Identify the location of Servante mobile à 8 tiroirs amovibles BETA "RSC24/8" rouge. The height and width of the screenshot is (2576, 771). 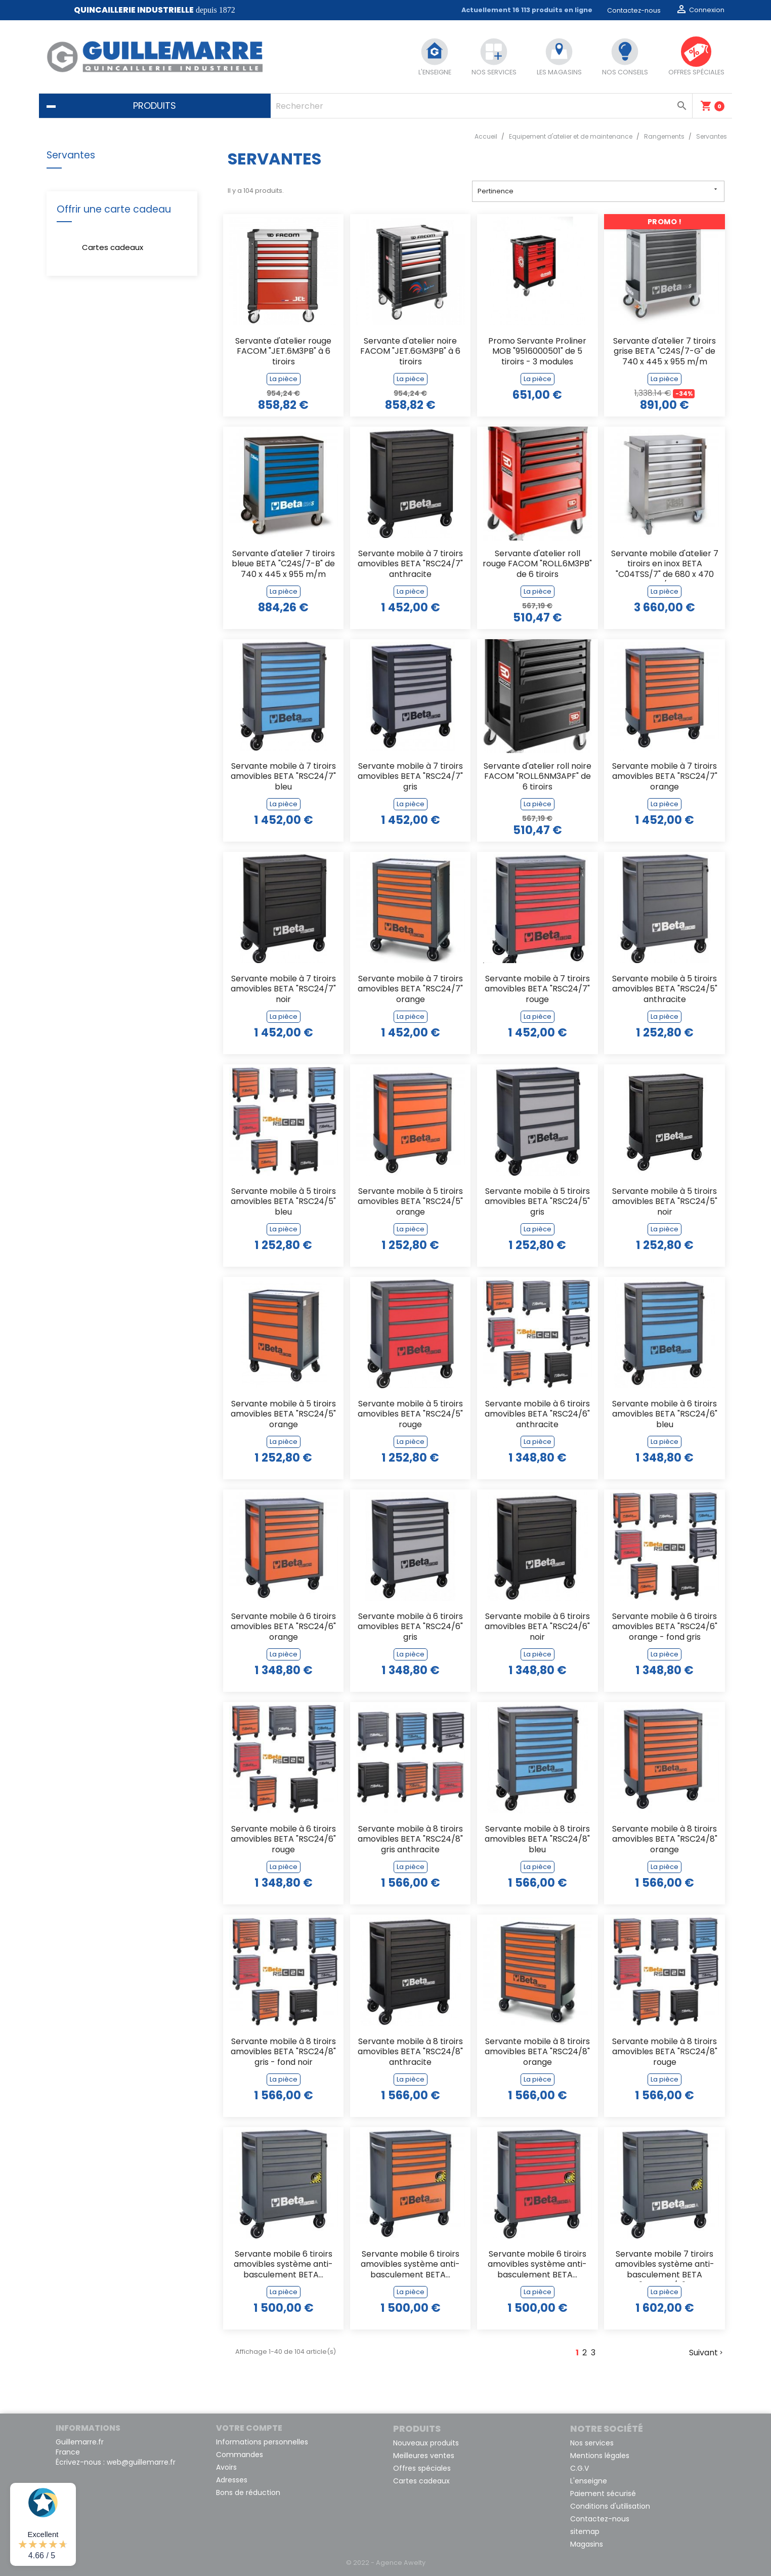
(664, 2052).